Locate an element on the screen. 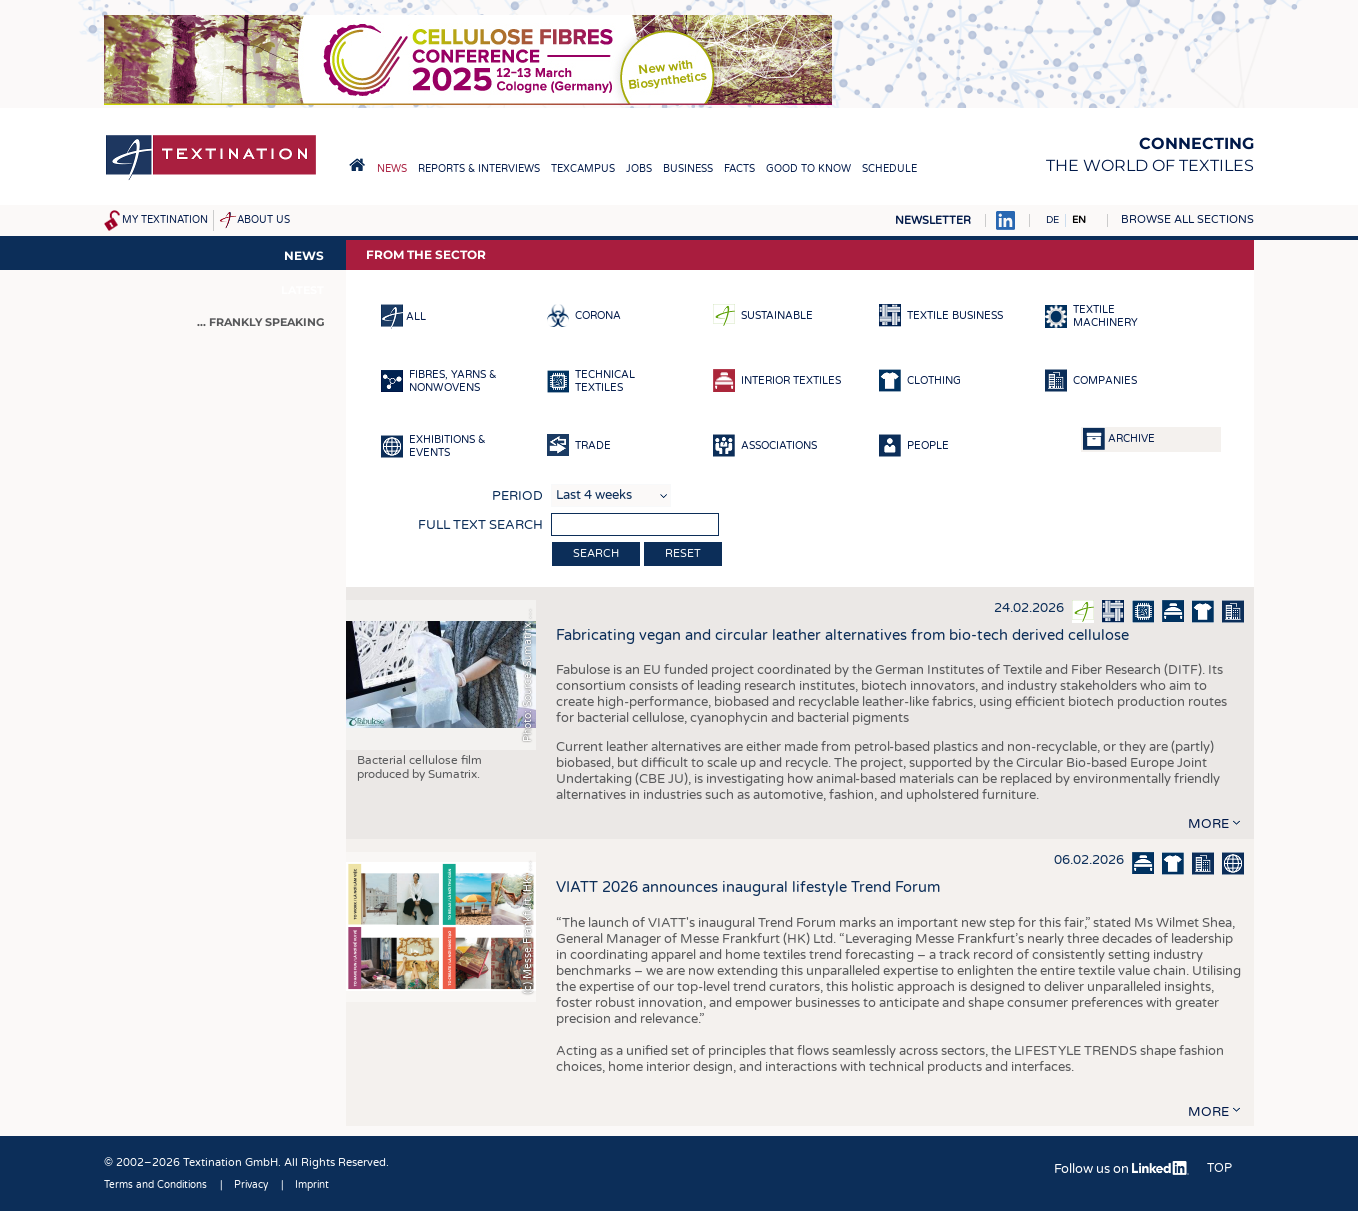 This screenshot has width=1358, height=1211. Follow us on is located at coordinates (1121, 1169).